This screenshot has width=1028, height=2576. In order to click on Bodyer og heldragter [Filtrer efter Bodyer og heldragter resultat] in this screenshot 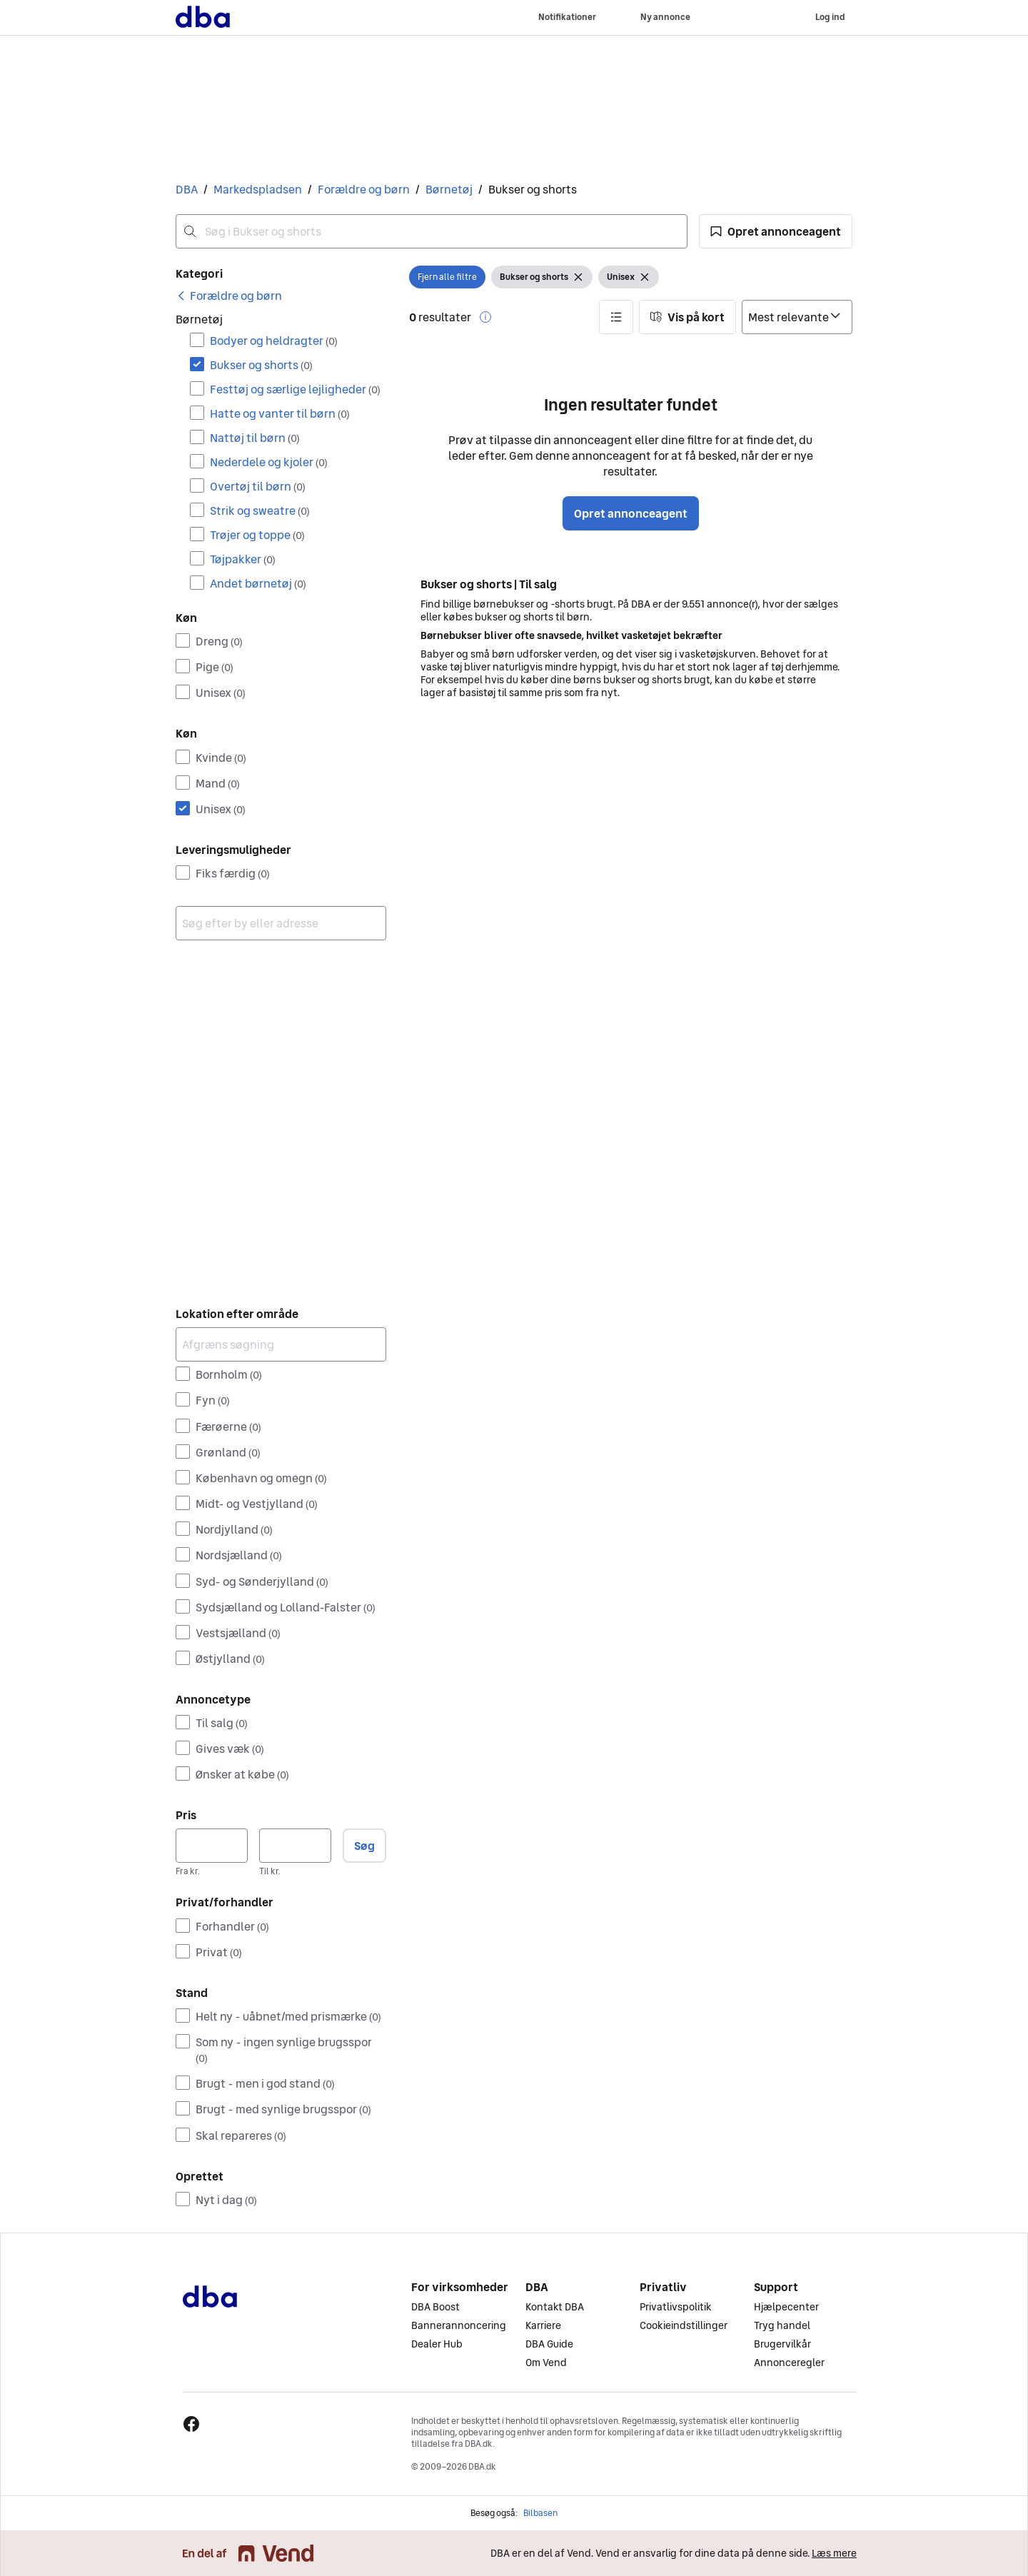, I will do `click(274, 340)`.